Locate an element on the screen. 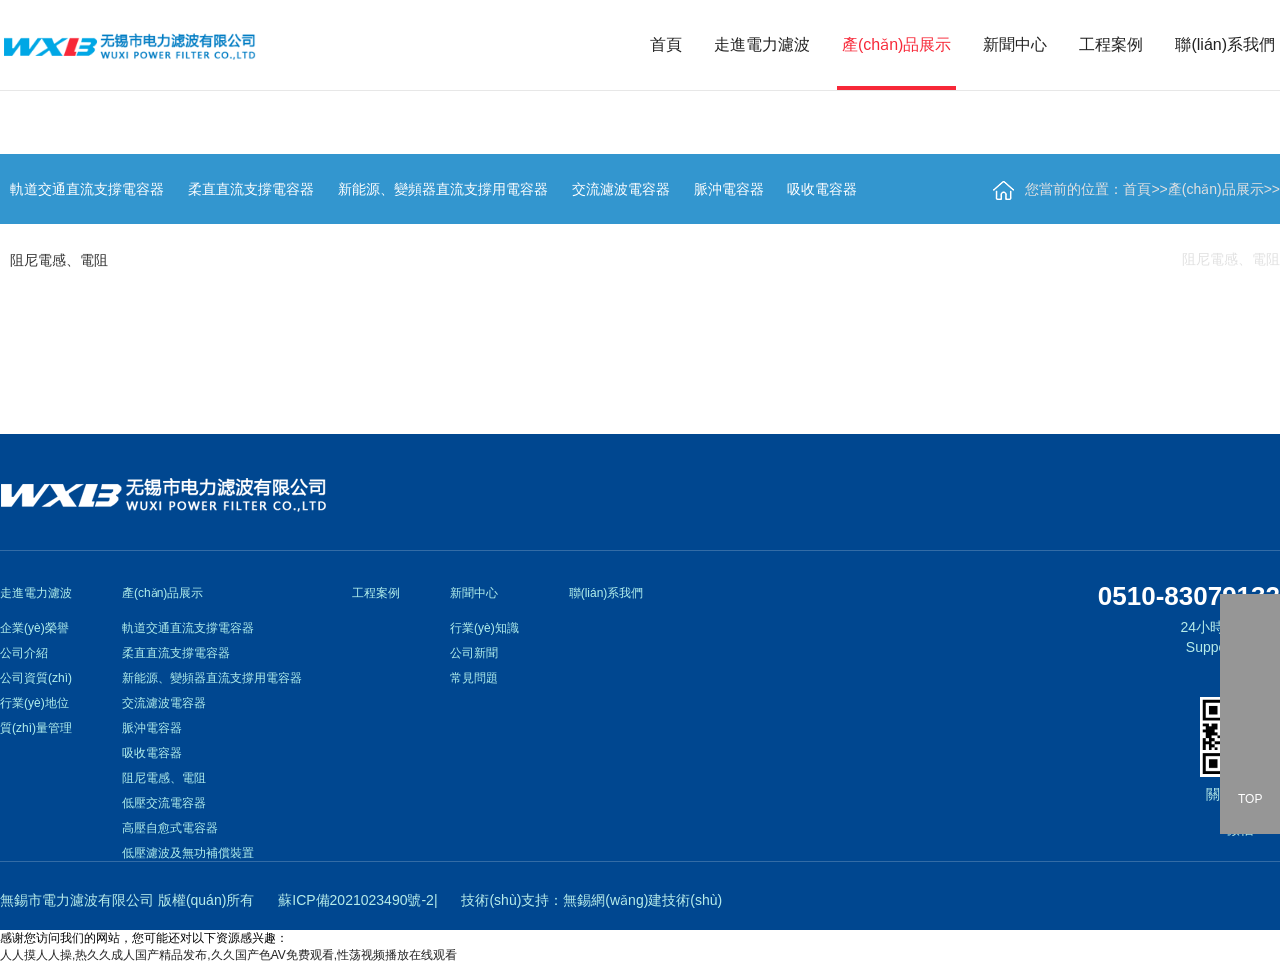 The height and width of the screenshot is (964, 1280). 低壓交流電容器 is located at coordinates (164, 803).